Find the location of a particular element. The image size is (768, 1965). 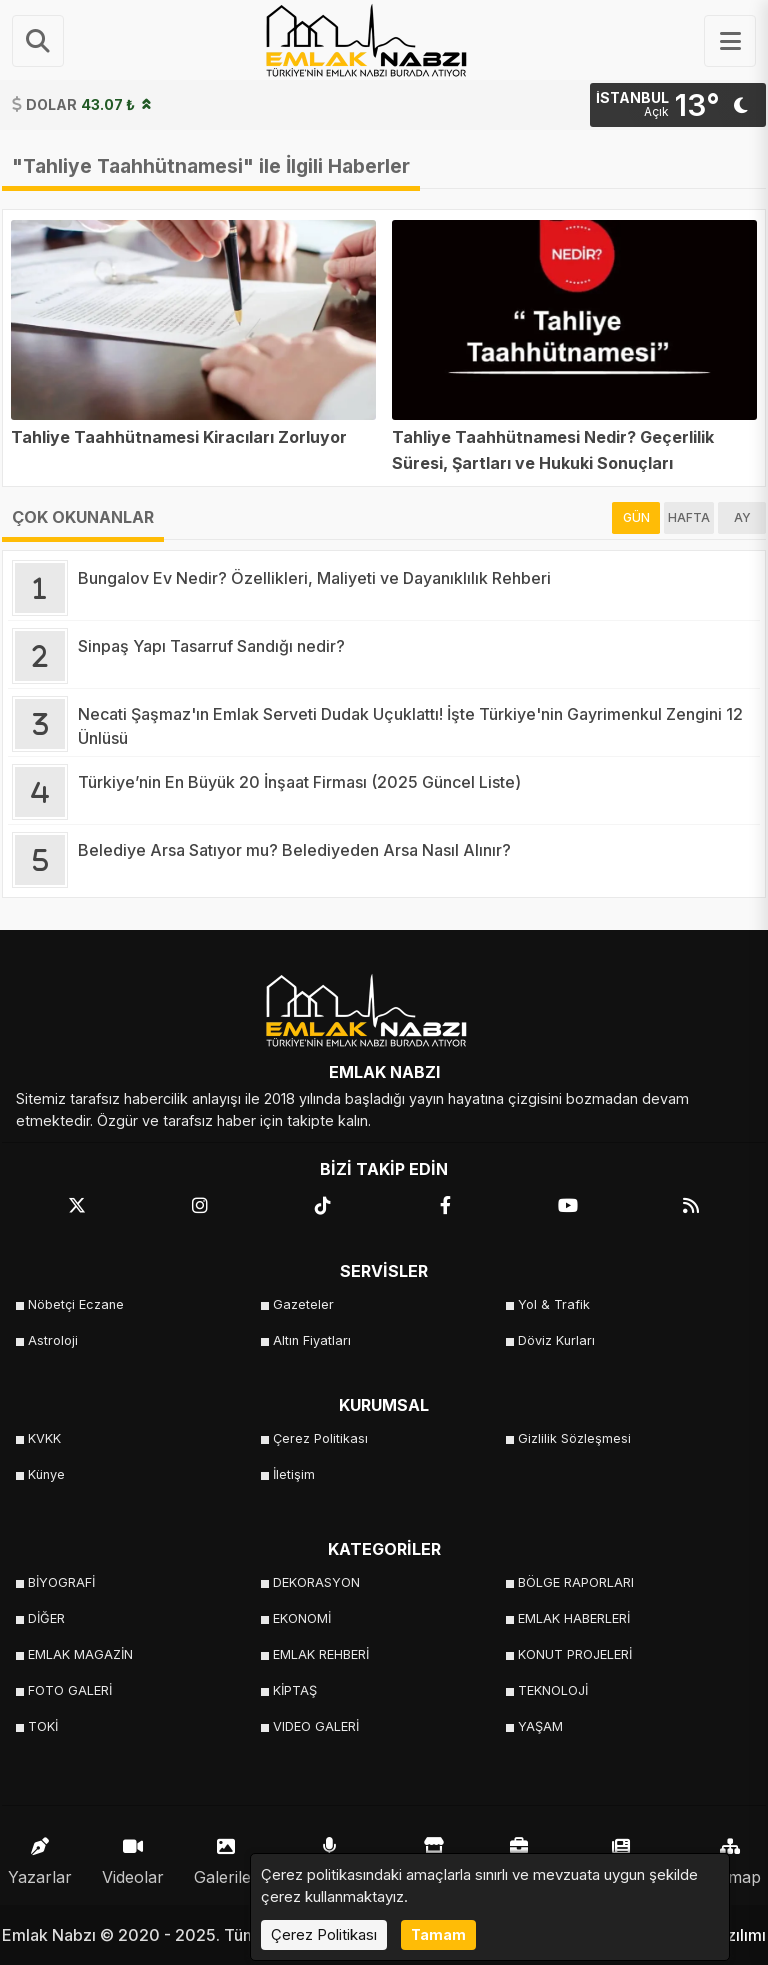

KONUT PROJELERİ is located at coordinates (575, 1654).